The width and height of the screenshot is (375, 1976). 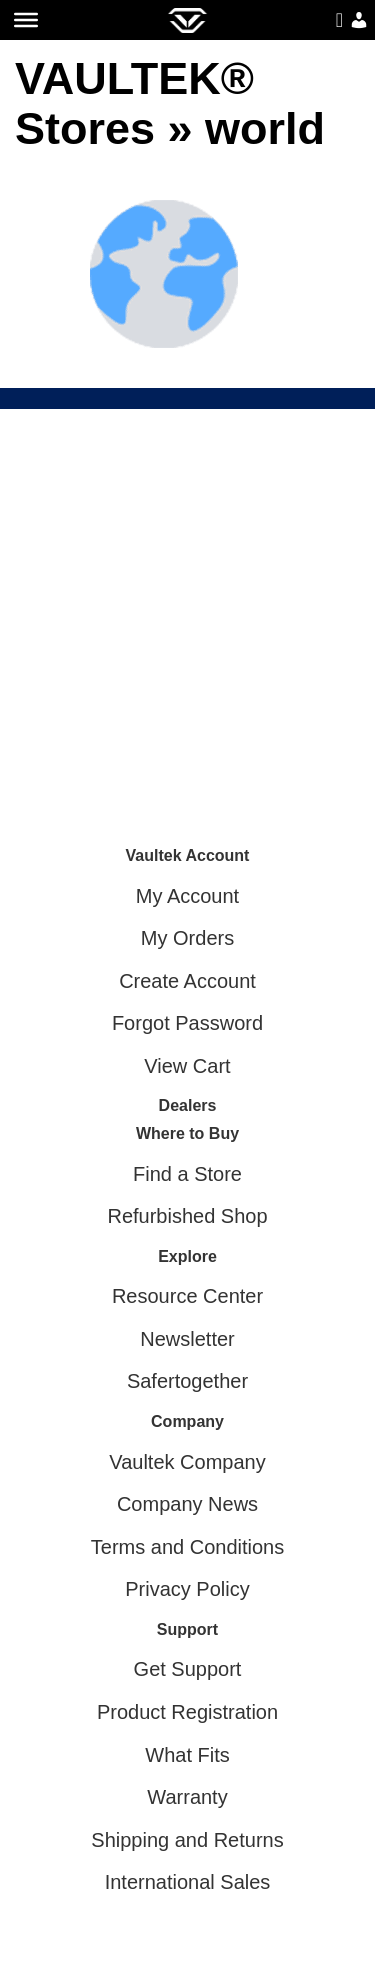 I want to click on Get Support, so click(x=188, y=1669).